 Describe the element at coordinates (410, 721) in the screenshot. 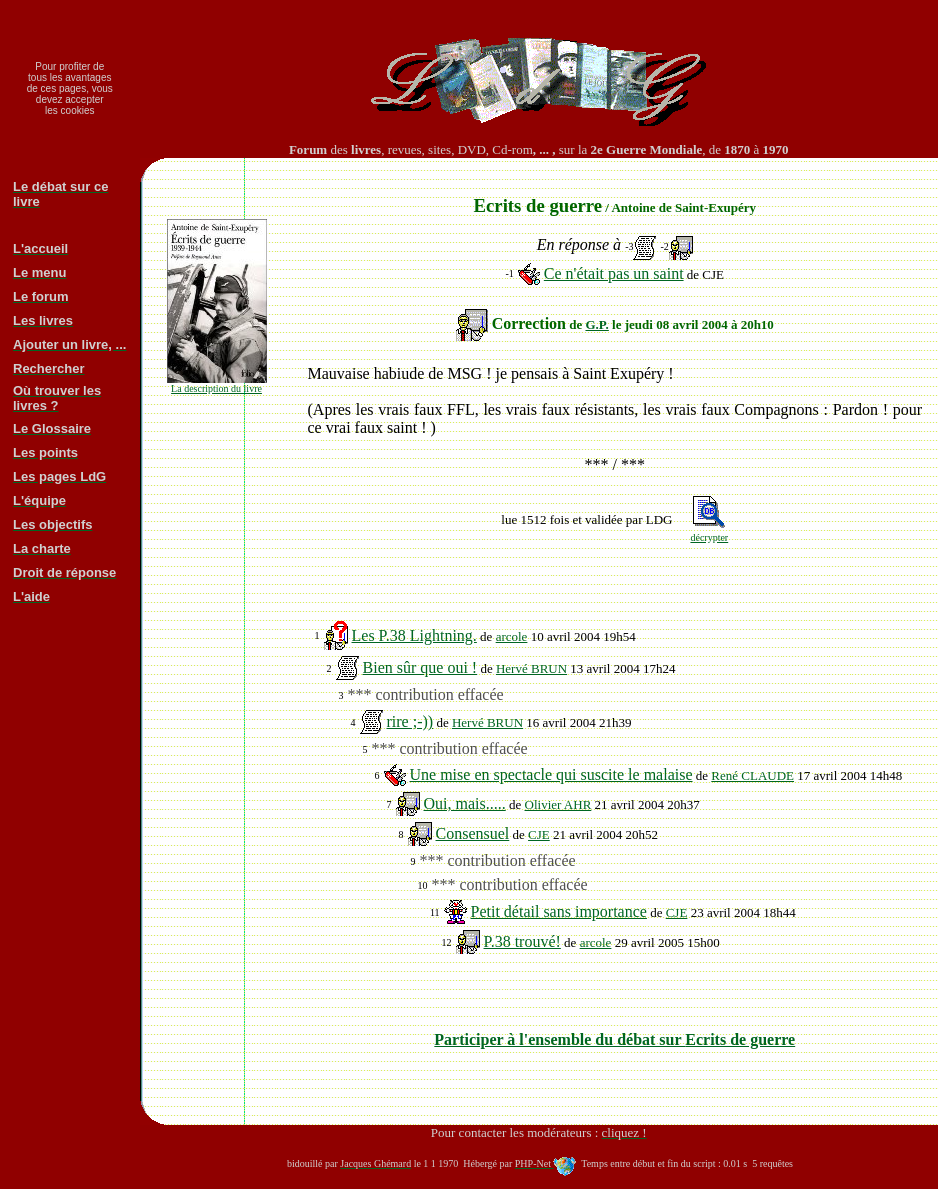

I see `rire ;-))` at that location.